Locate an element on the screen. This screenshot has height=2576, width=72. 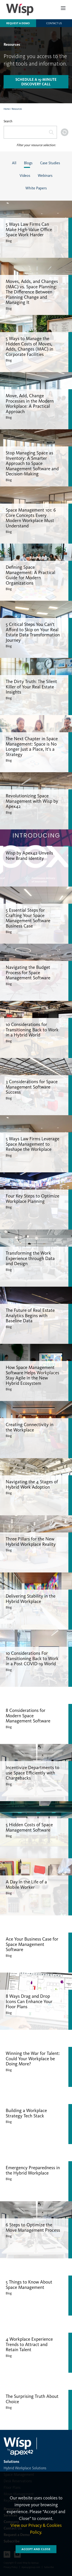
Search is located at coordinates (8, 121).